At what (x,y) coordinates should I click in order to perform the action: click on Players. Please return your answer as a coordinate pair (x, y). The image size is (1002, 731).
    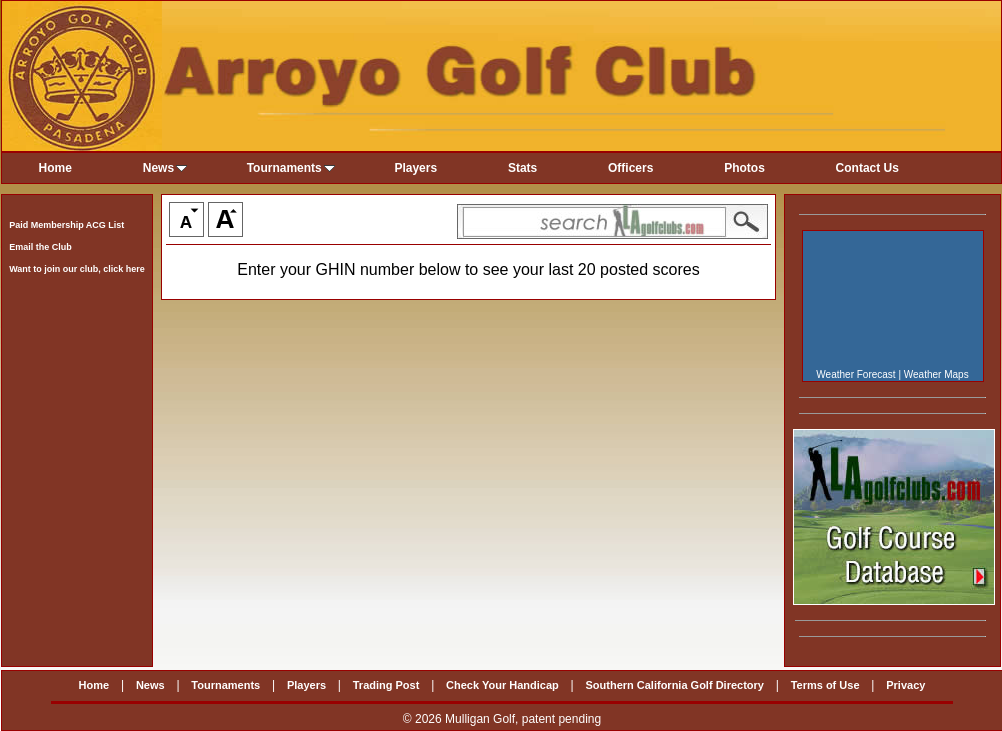
    Looking at the image, I should click on (415, 168).